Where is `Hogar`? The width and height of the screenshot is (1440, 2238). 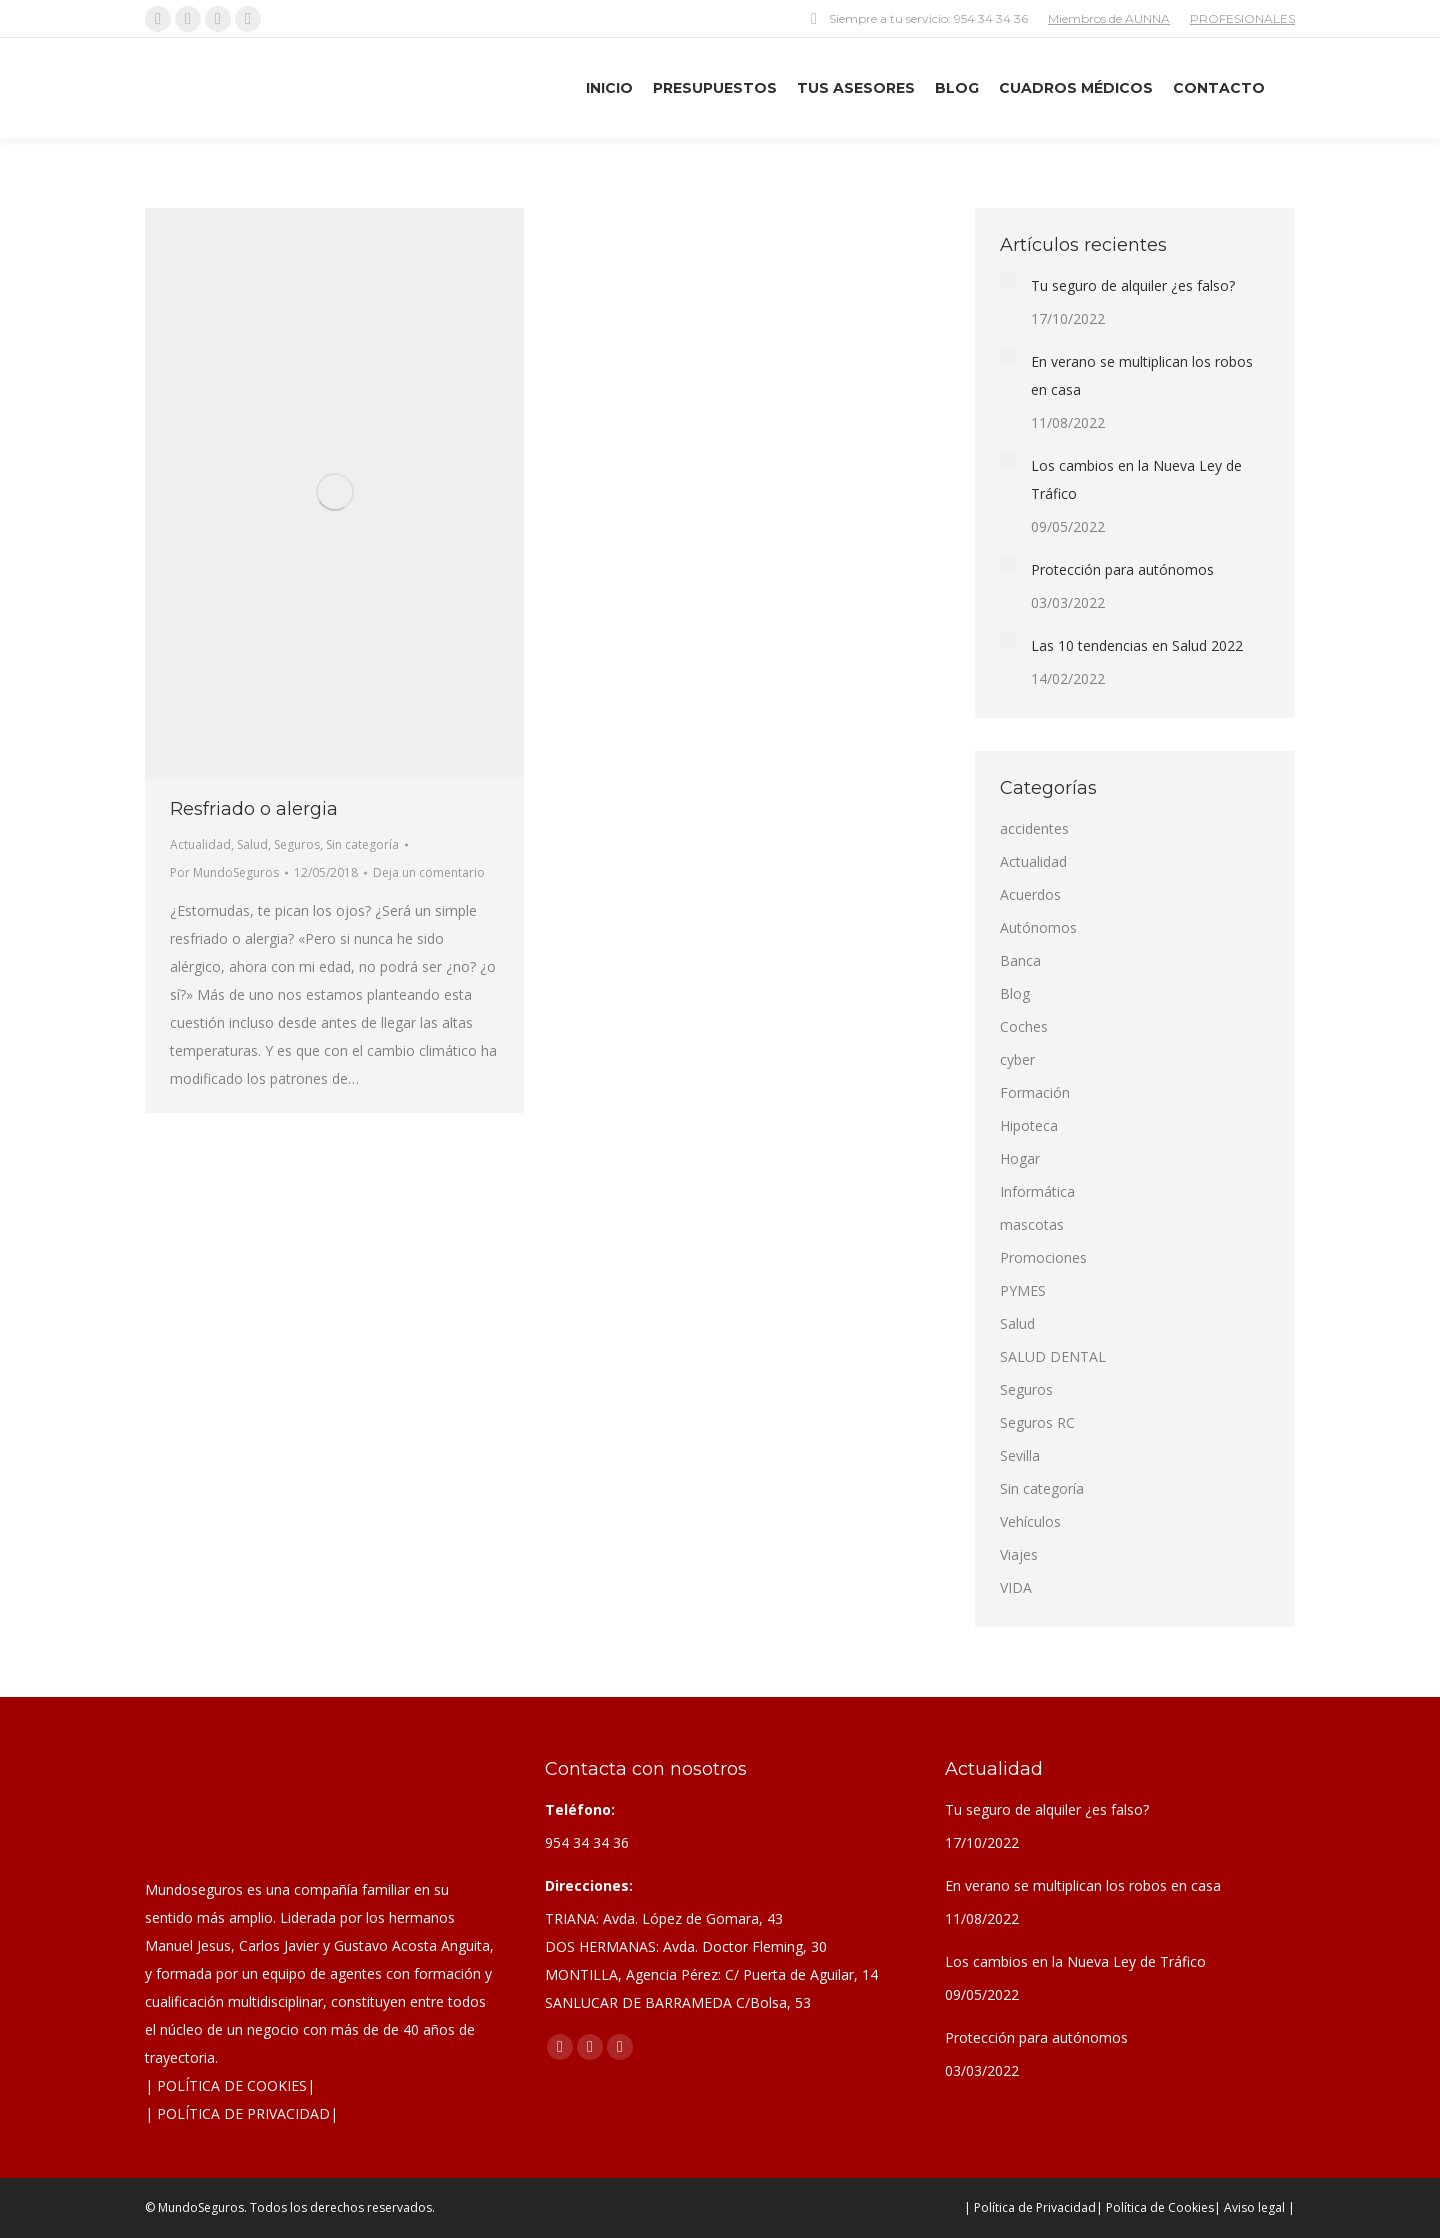 Hogar is located at coordinates (1020, 1158).